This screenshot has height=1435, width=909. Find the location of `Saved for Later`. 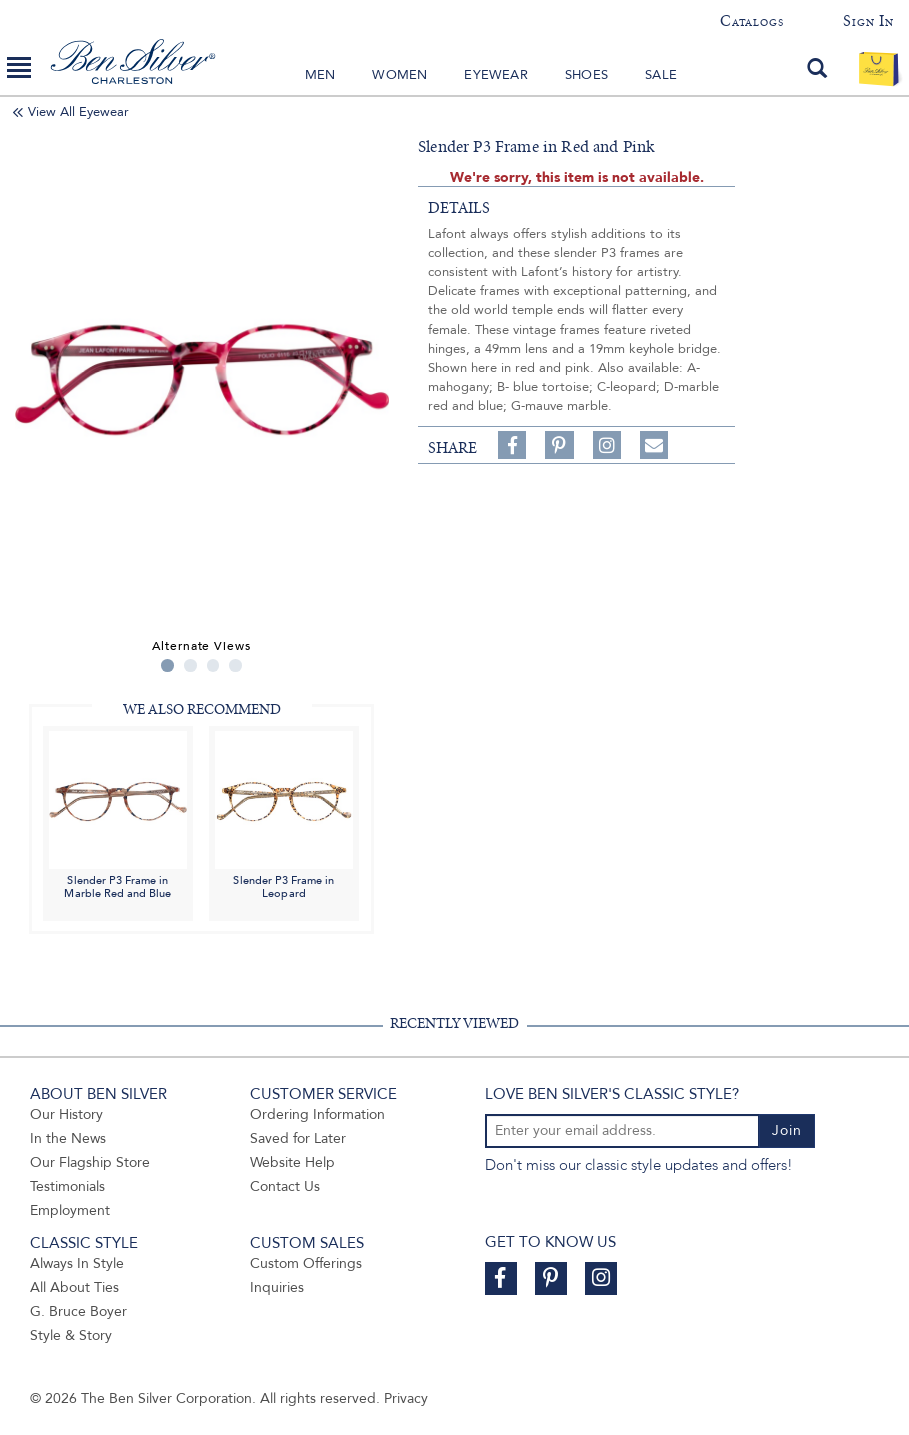

Saved for Later is located at coordinates (298, 1138).